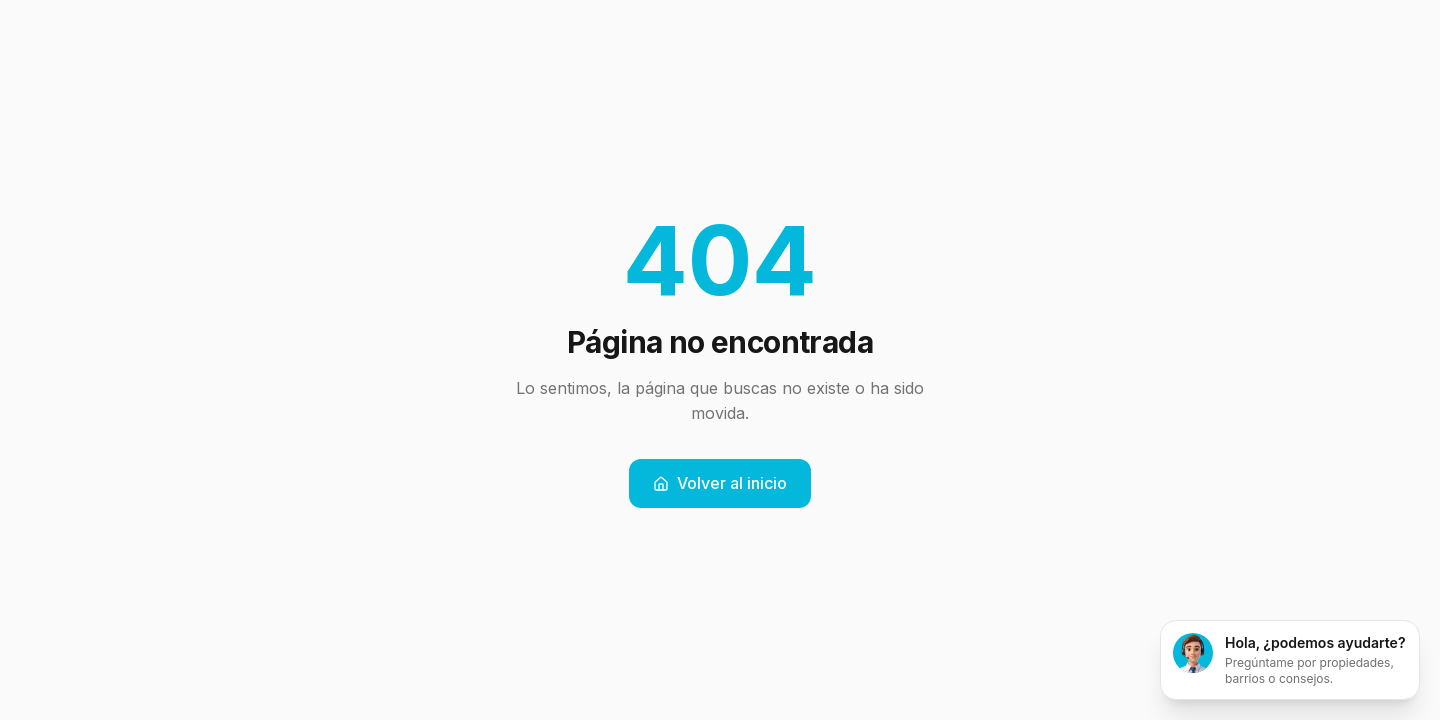  Describe the element at coordinates (1290, 660) in the screenshot. I see `[Abrir chat]` at that location.